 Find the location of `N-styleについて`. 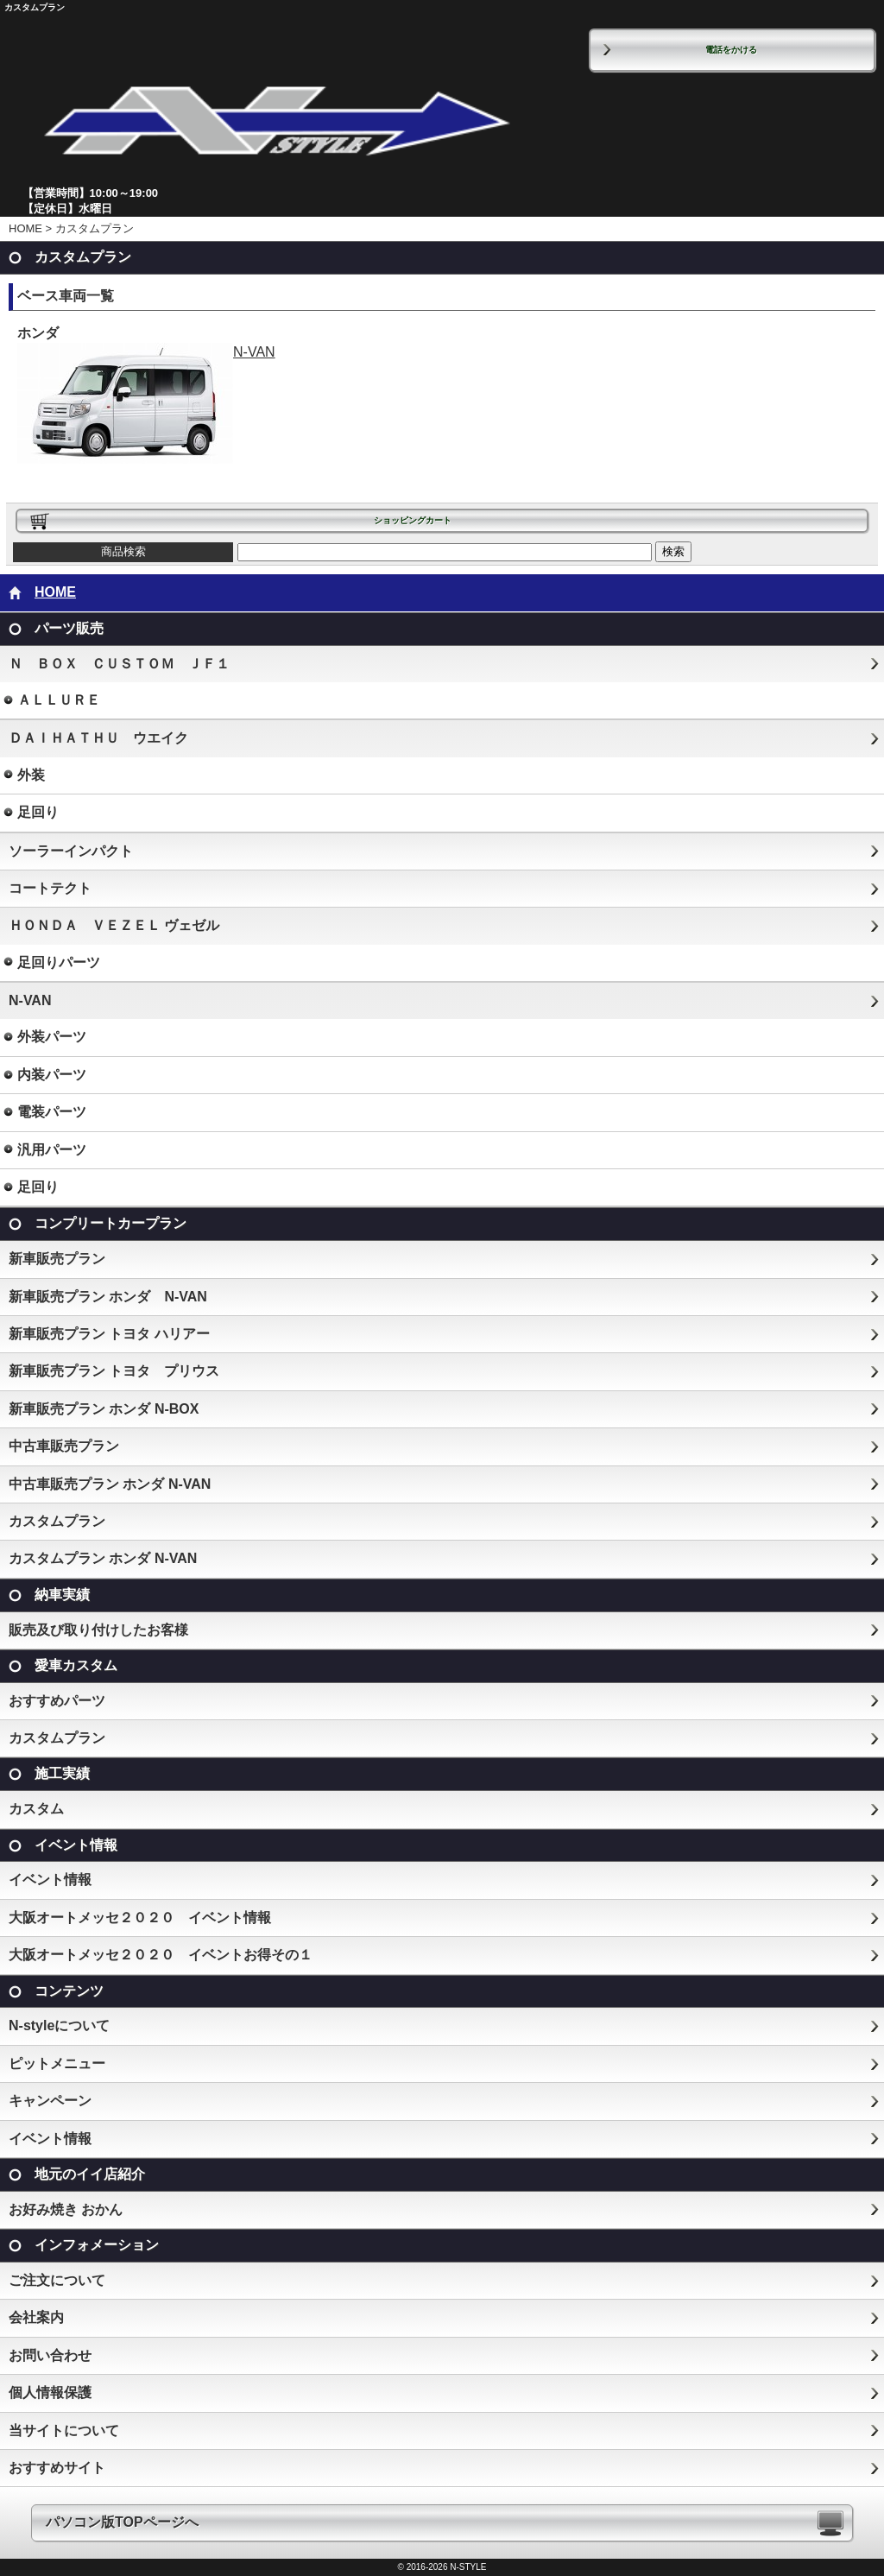

N-styleについて is located at coordinates (59, 2025).